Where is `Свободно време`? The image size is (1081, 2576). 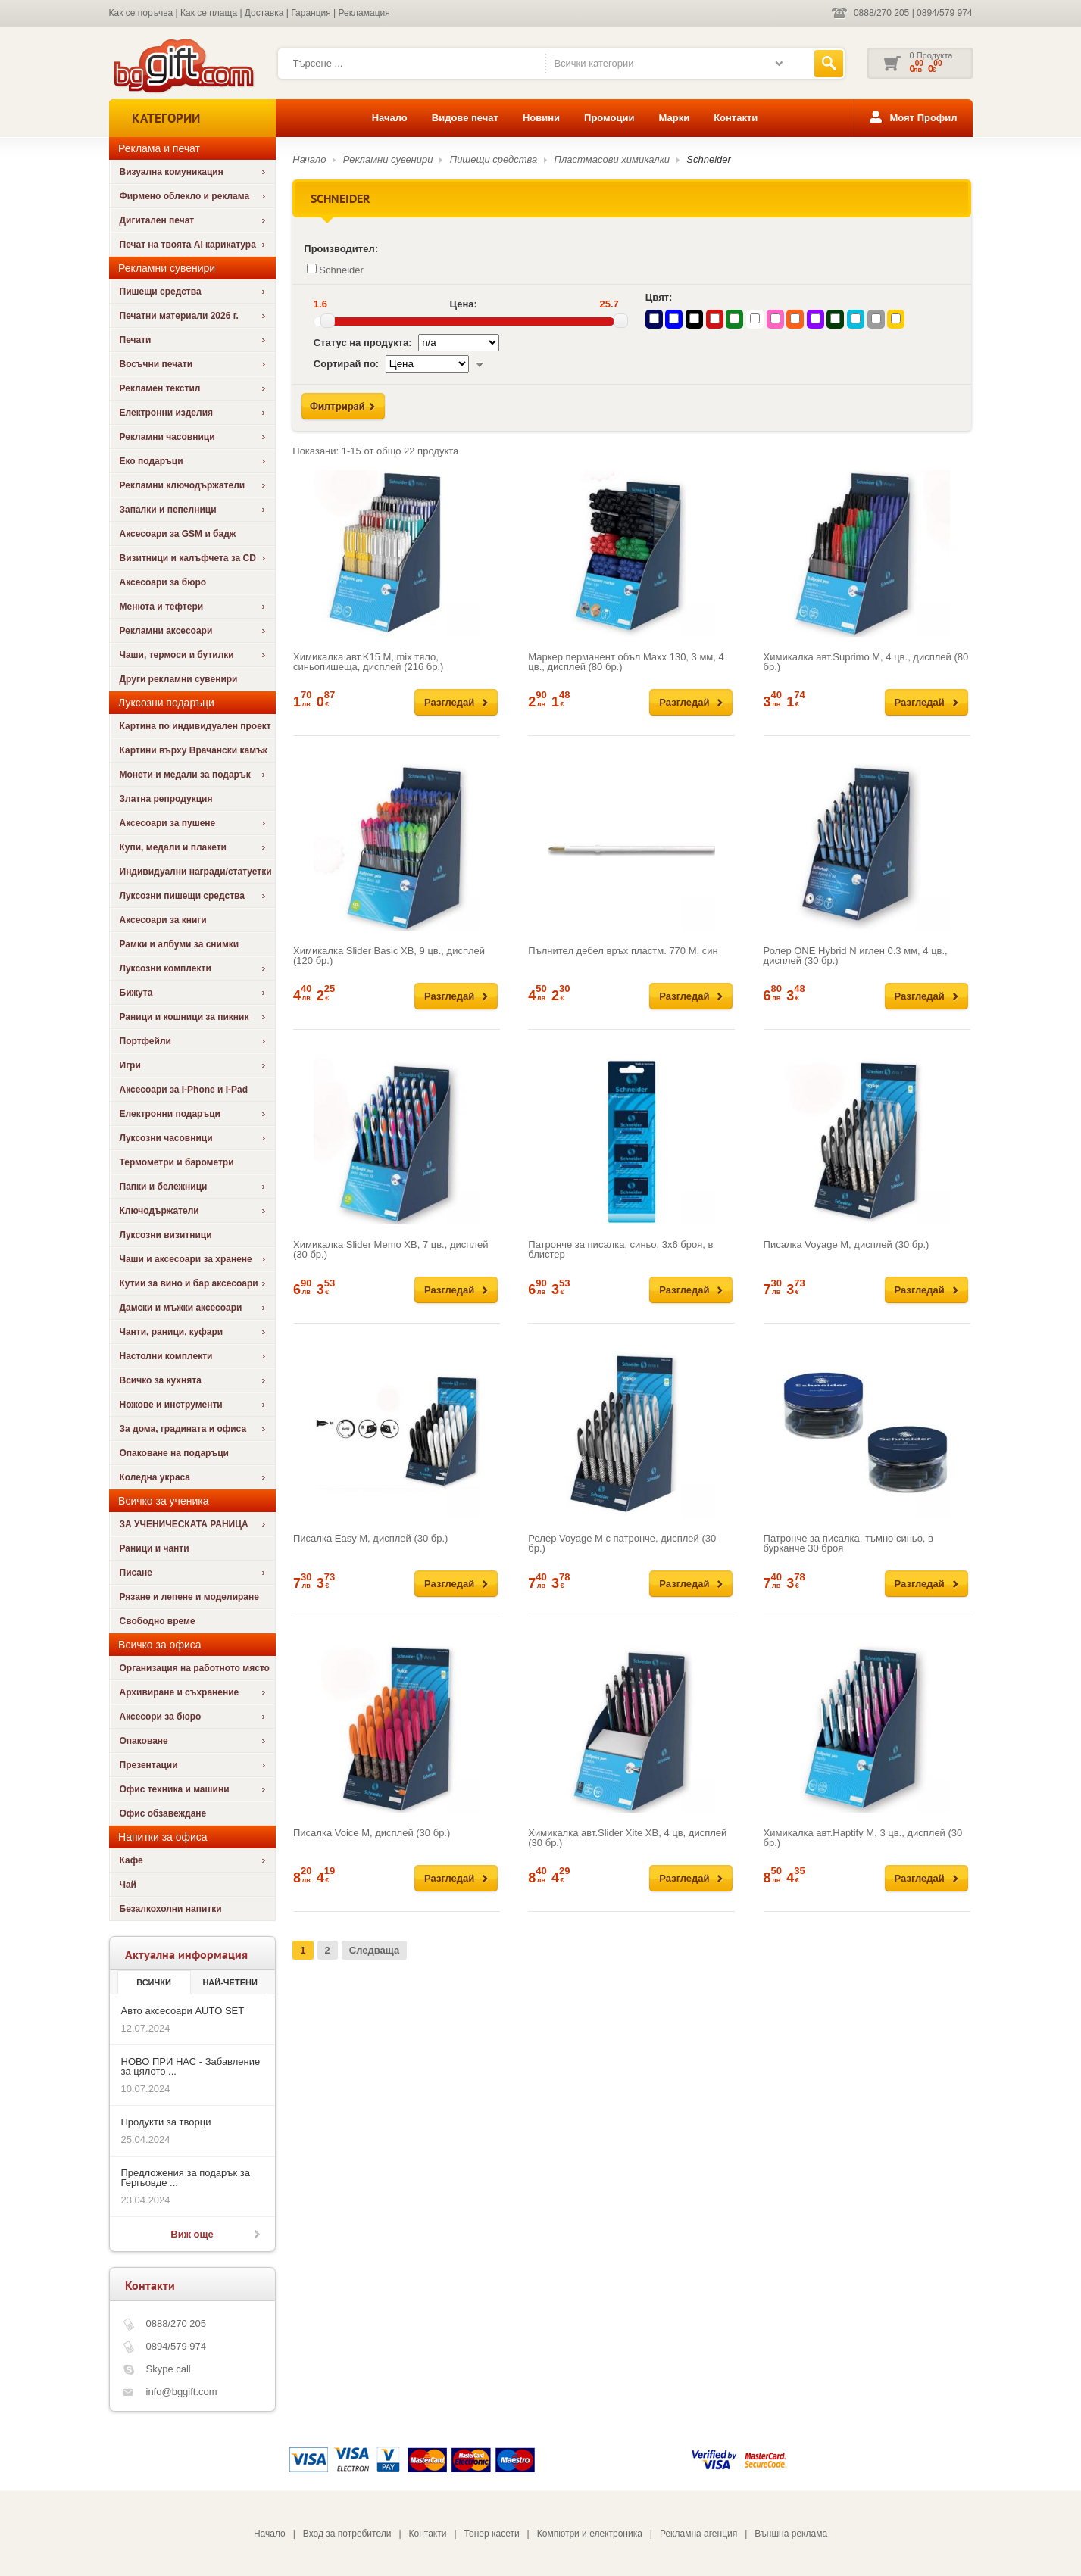
Свободно време is located at coordinates (157, 1621).